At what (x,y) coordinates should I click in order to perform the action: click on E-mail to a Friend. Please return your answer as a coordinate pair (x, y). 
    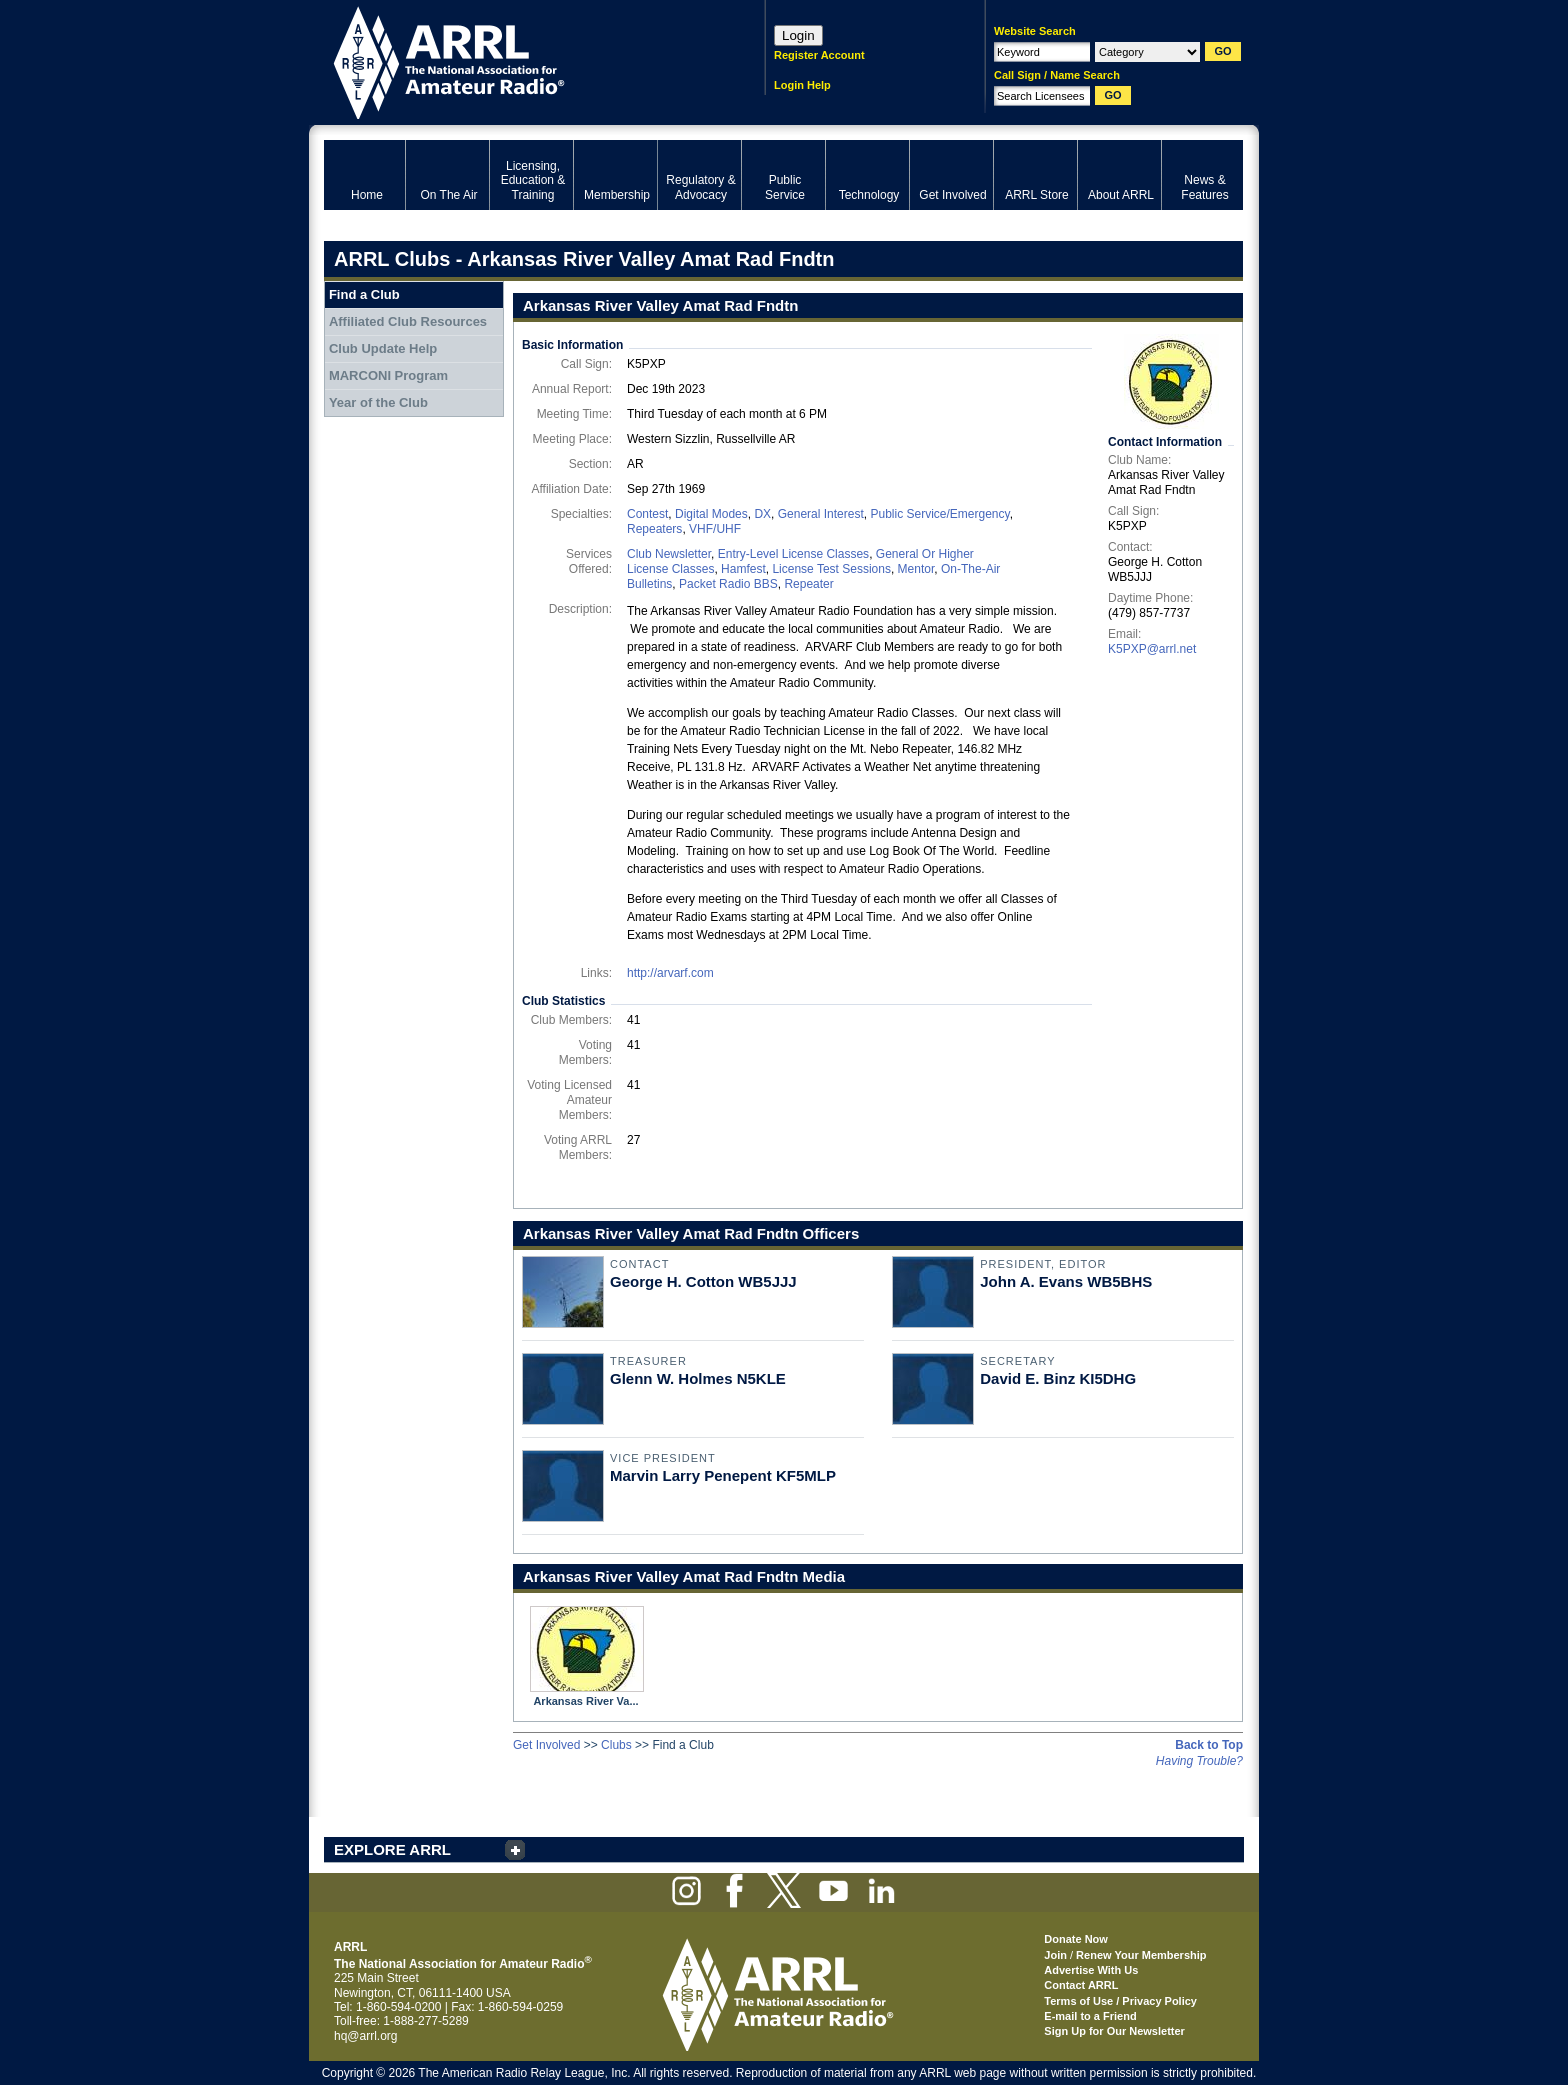
    Looking at the image, I should click on (1090, 2016).